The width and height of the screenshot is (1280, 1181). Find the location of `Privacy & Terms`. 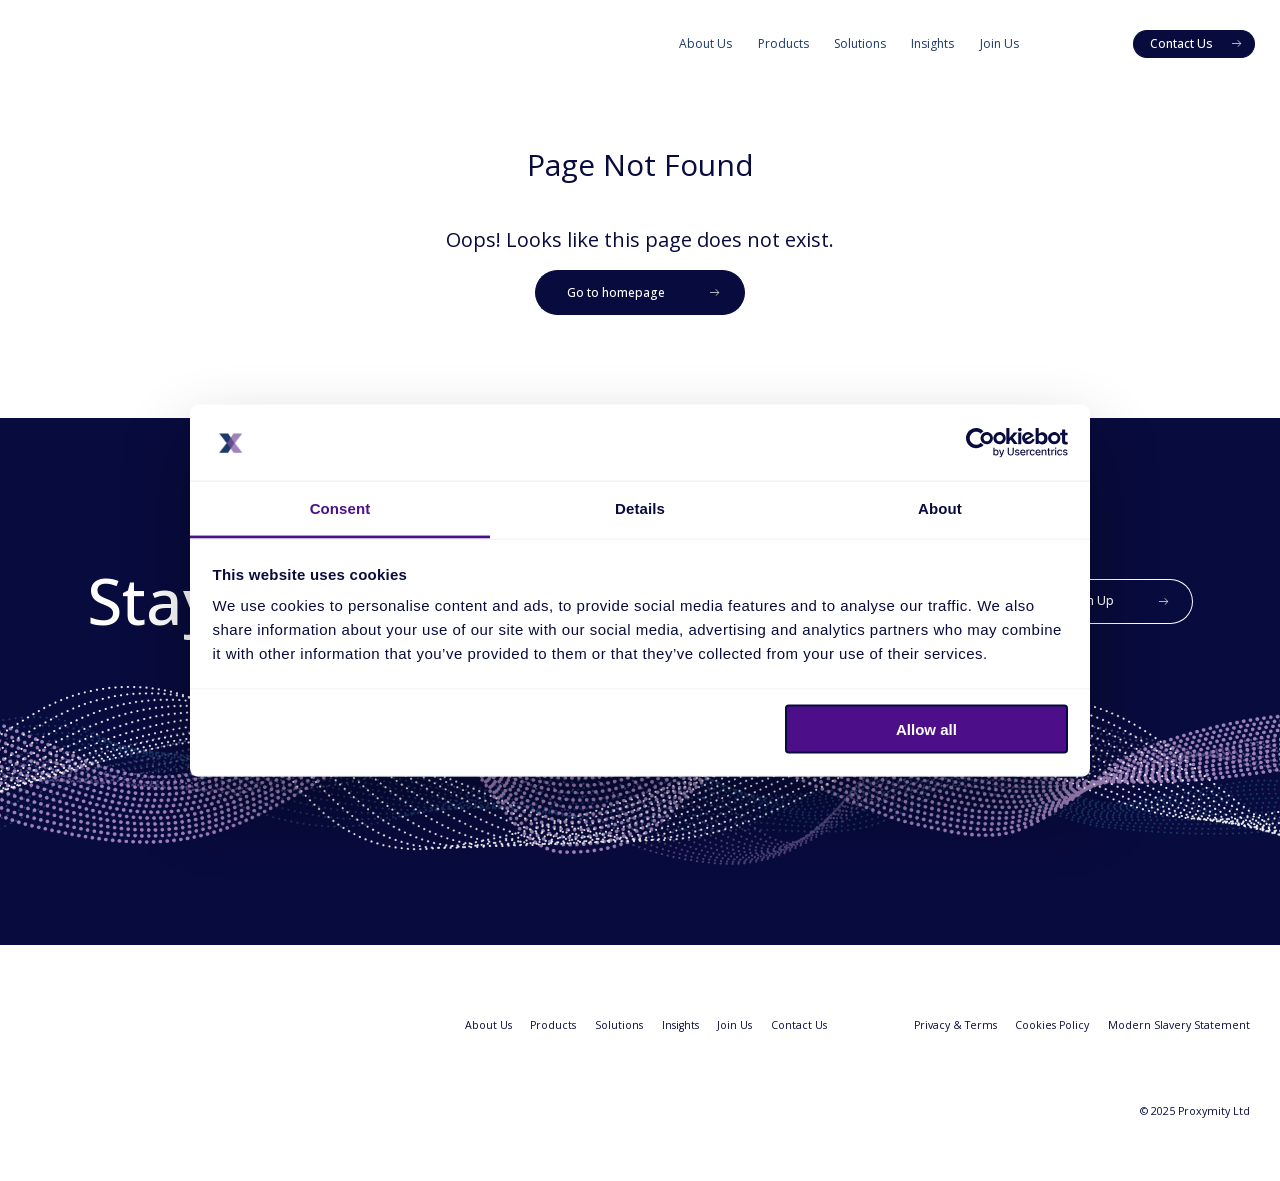

Privacy & Terms is located at coordinates (955, 1025).